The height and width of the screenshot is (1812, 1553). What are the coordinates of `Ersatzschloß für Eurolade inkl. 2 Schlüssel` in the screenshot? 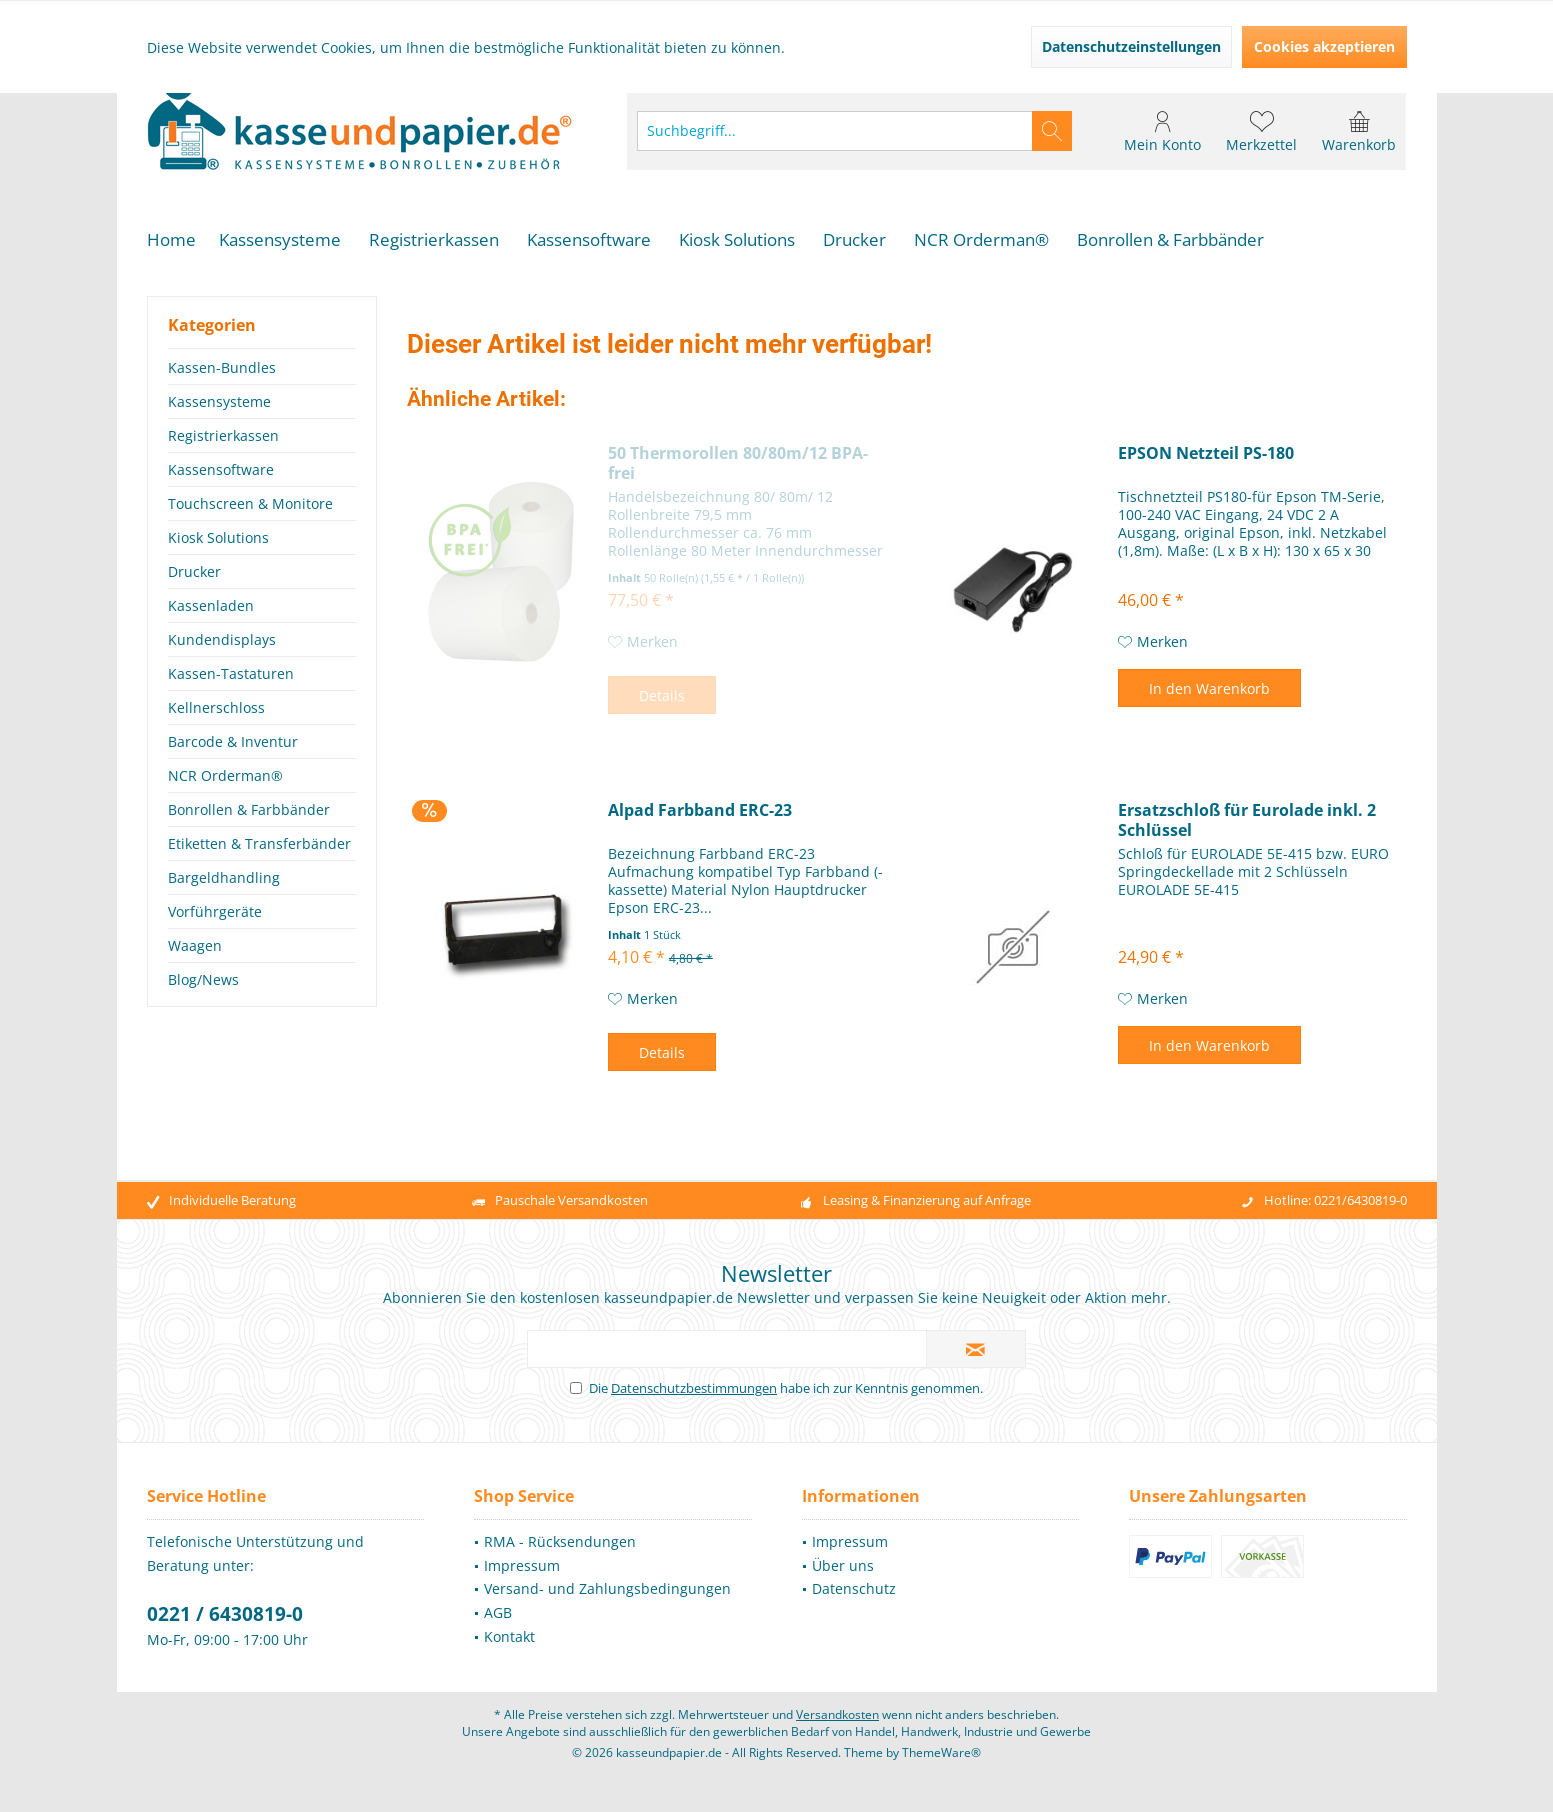 It's located at (1247, 820).